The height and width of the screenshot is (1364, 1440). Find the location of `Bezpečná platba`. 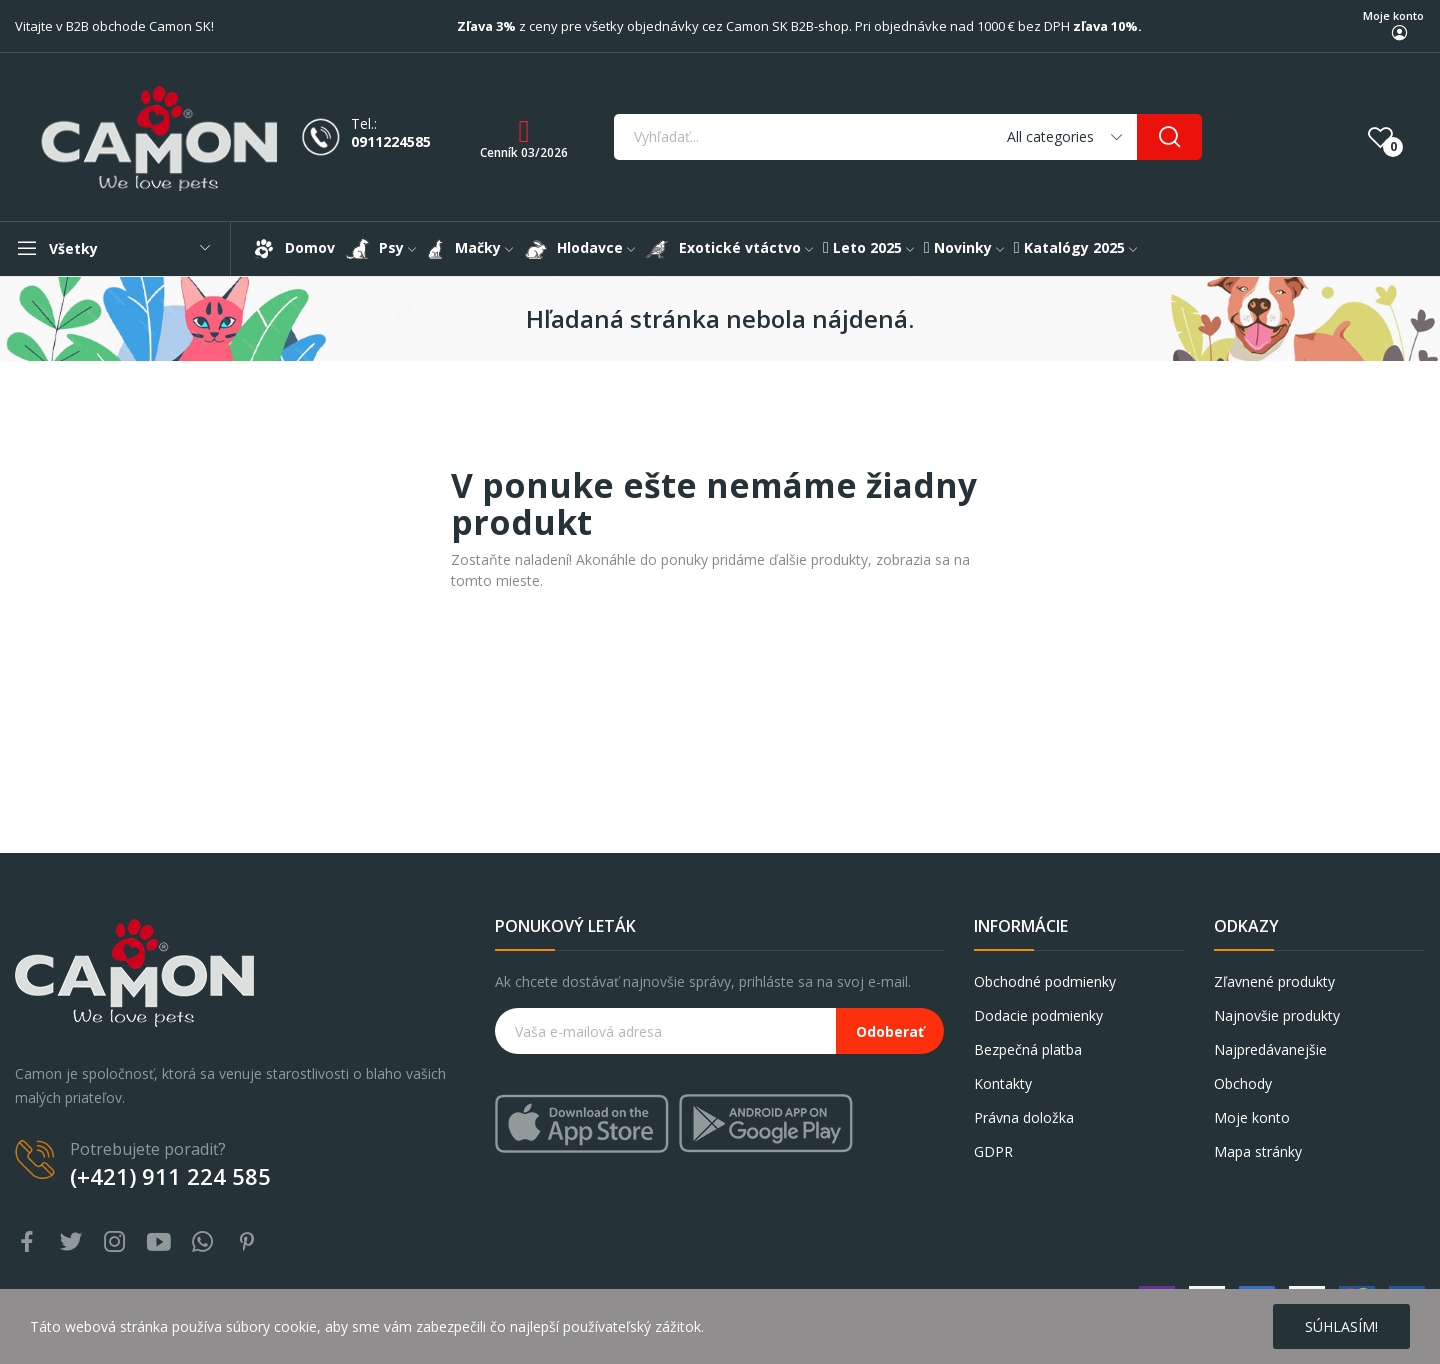

Bezpečná platba is located at coordinates (1028, 1049).